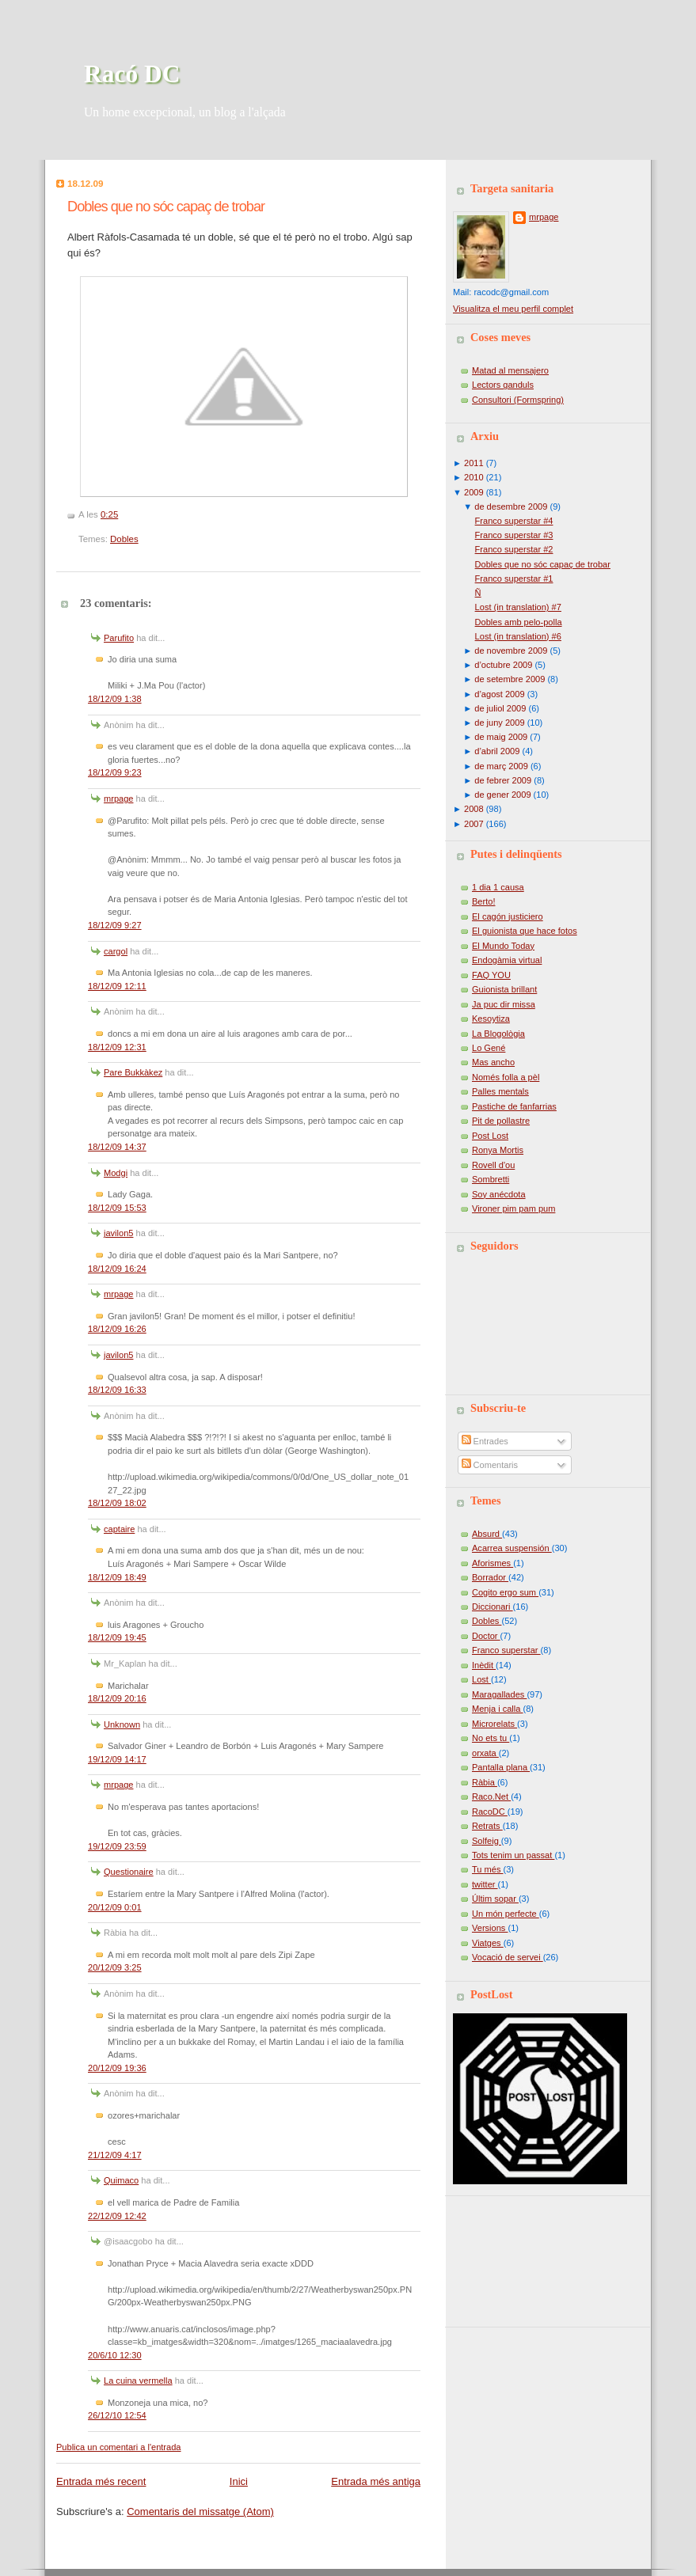 The width and height of the screenshot is (696, 2576). I want to click on Dobles amb pelo-polla, so click(518, 622).